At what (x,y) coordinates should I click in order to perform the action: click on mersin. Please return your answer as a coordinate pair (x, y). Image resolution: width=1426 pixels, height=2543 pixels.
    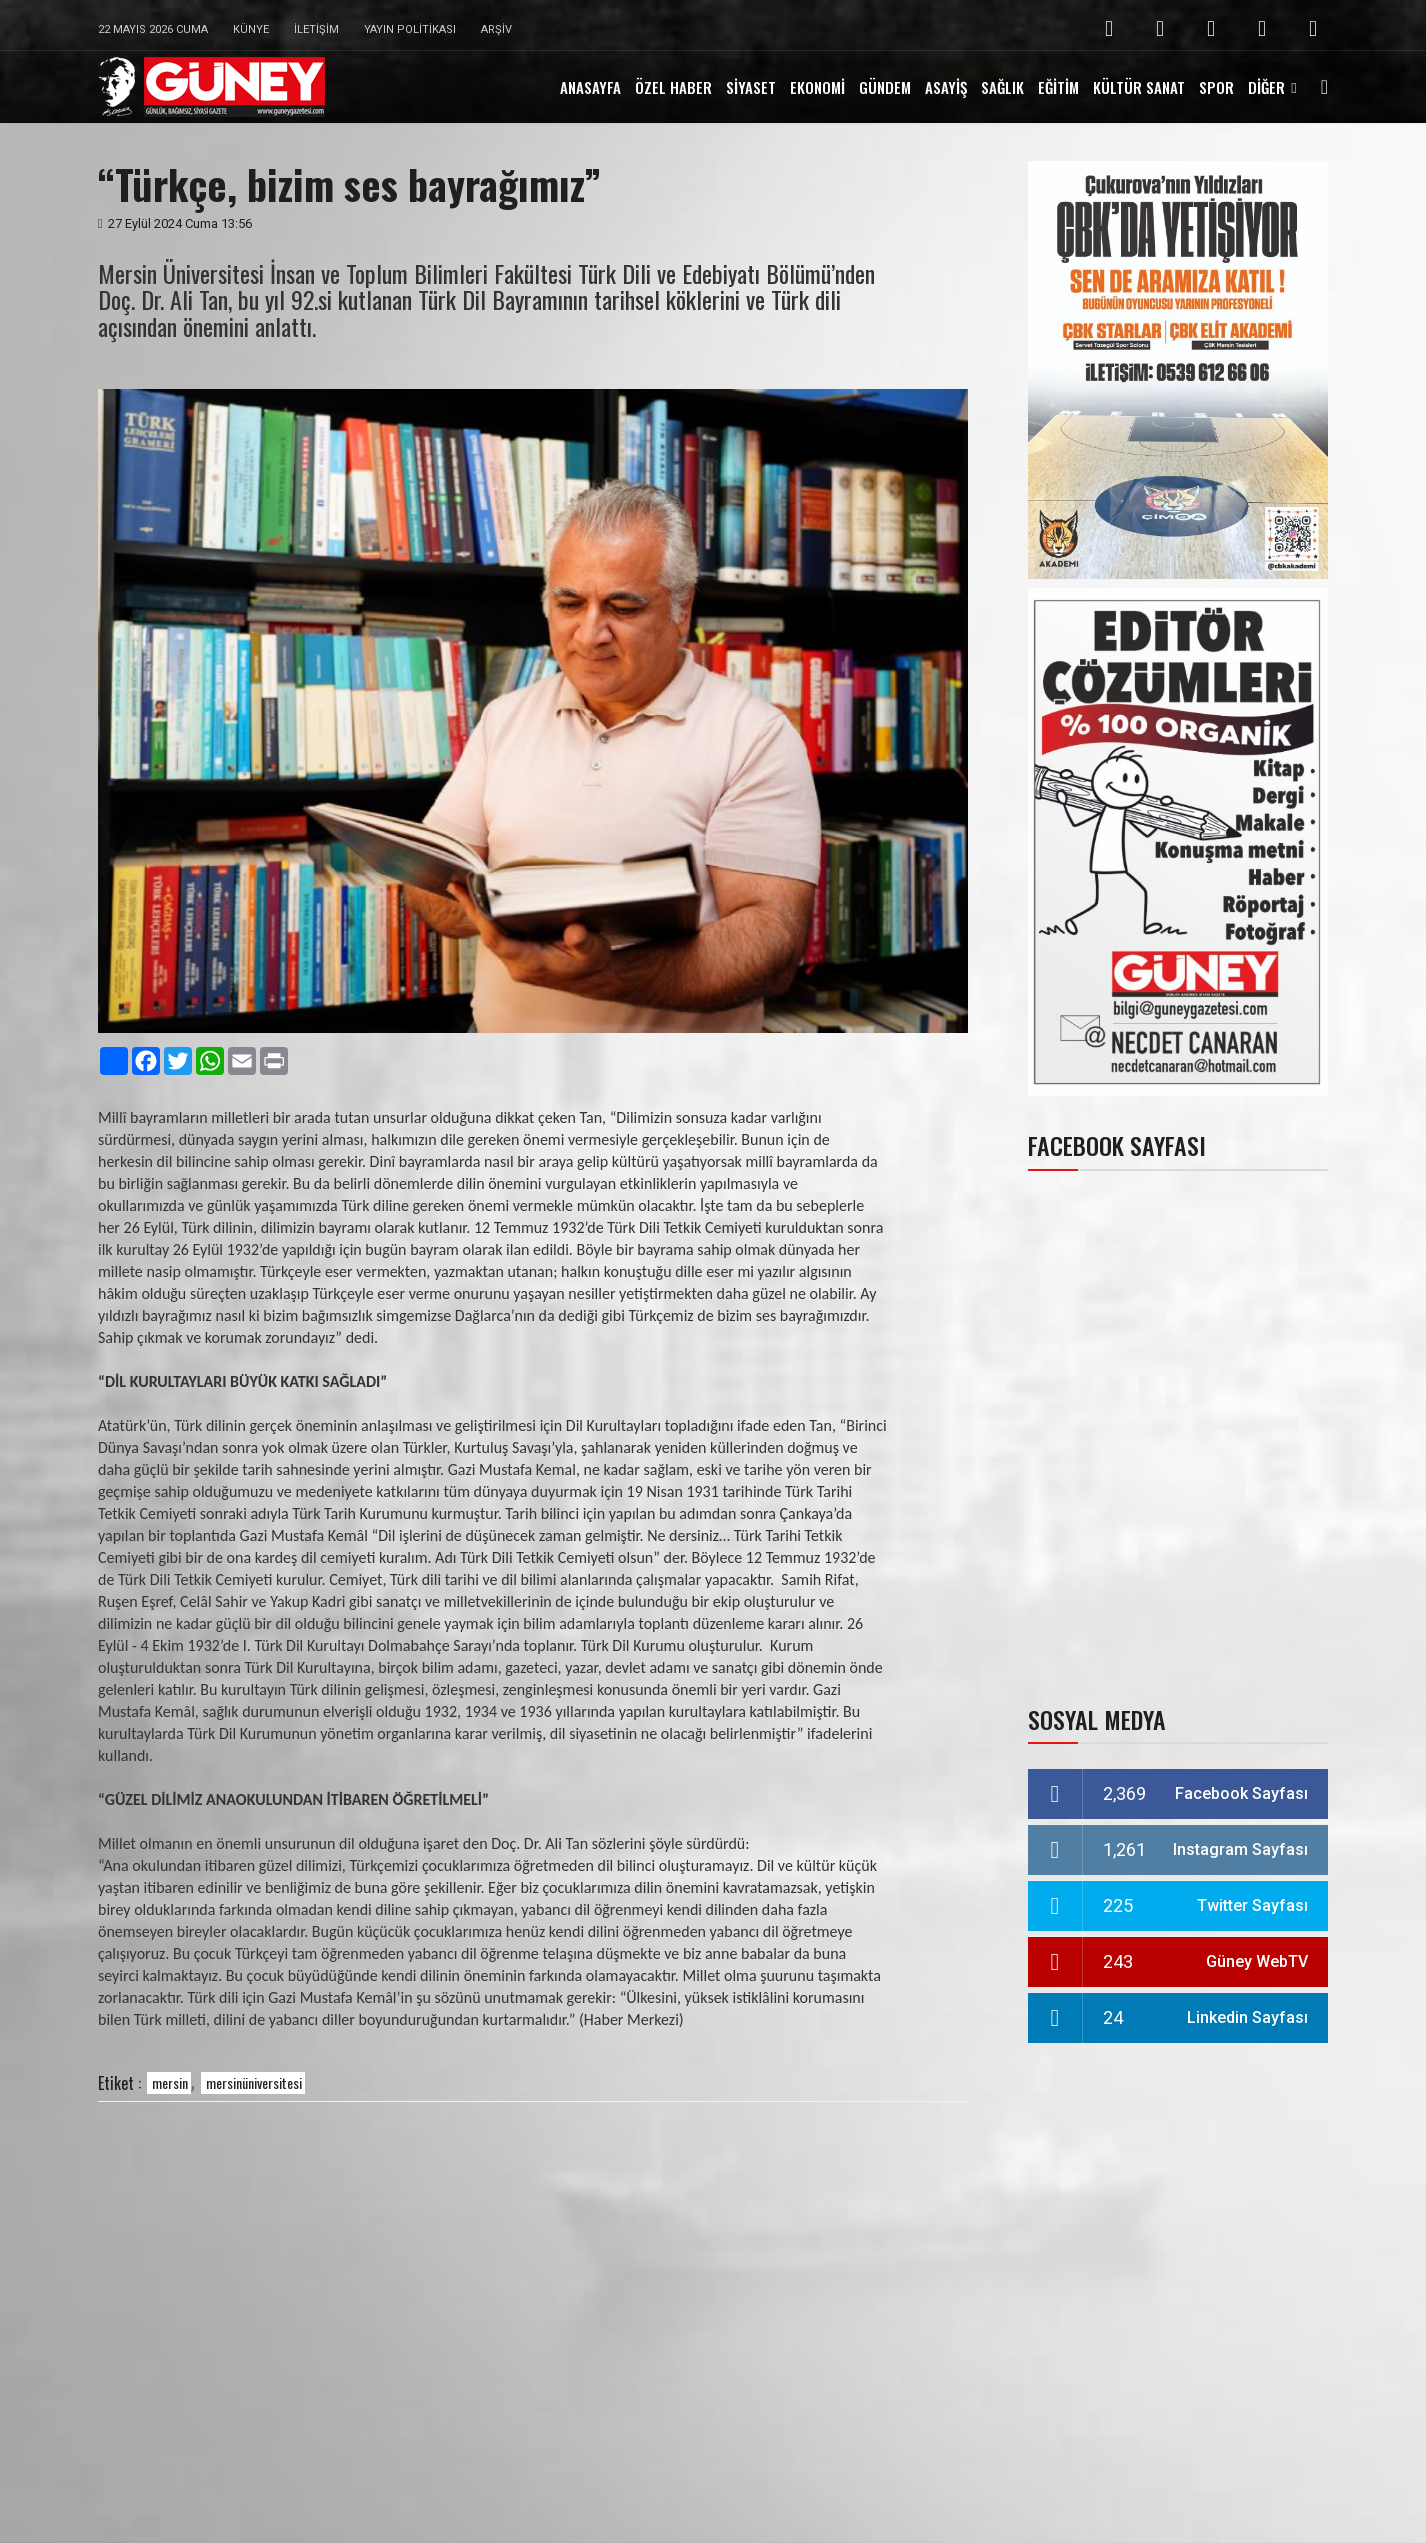
    Looking at the image, I should click on (170, 2082).